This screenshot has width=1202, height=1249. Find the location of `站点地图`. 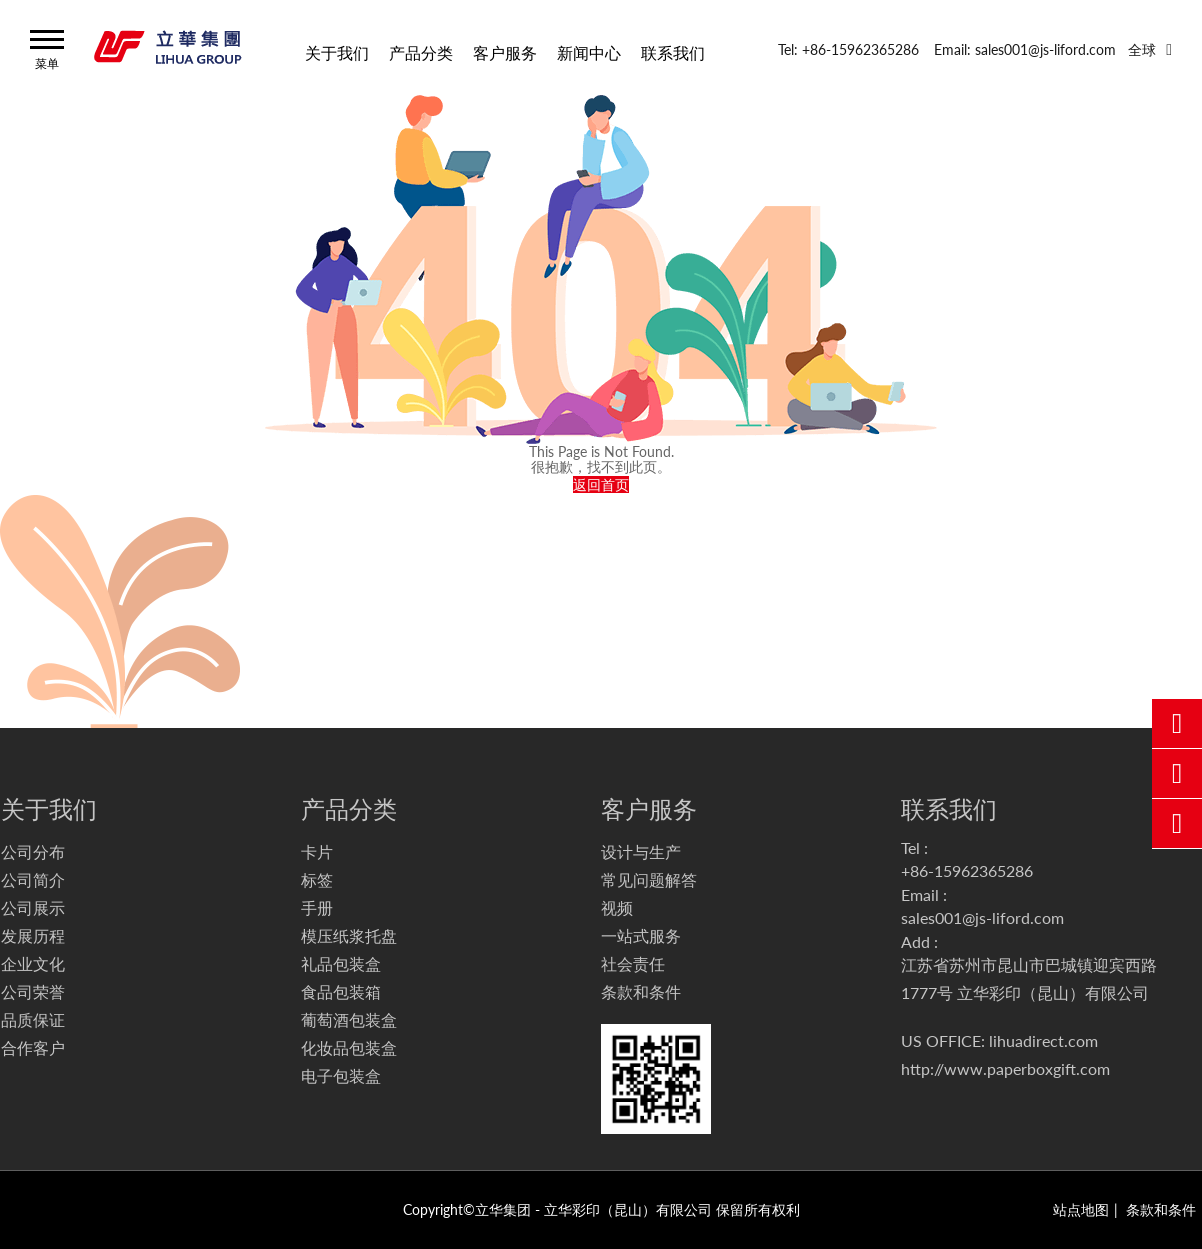

站点地图 is located at coordinates (1081, 1209).